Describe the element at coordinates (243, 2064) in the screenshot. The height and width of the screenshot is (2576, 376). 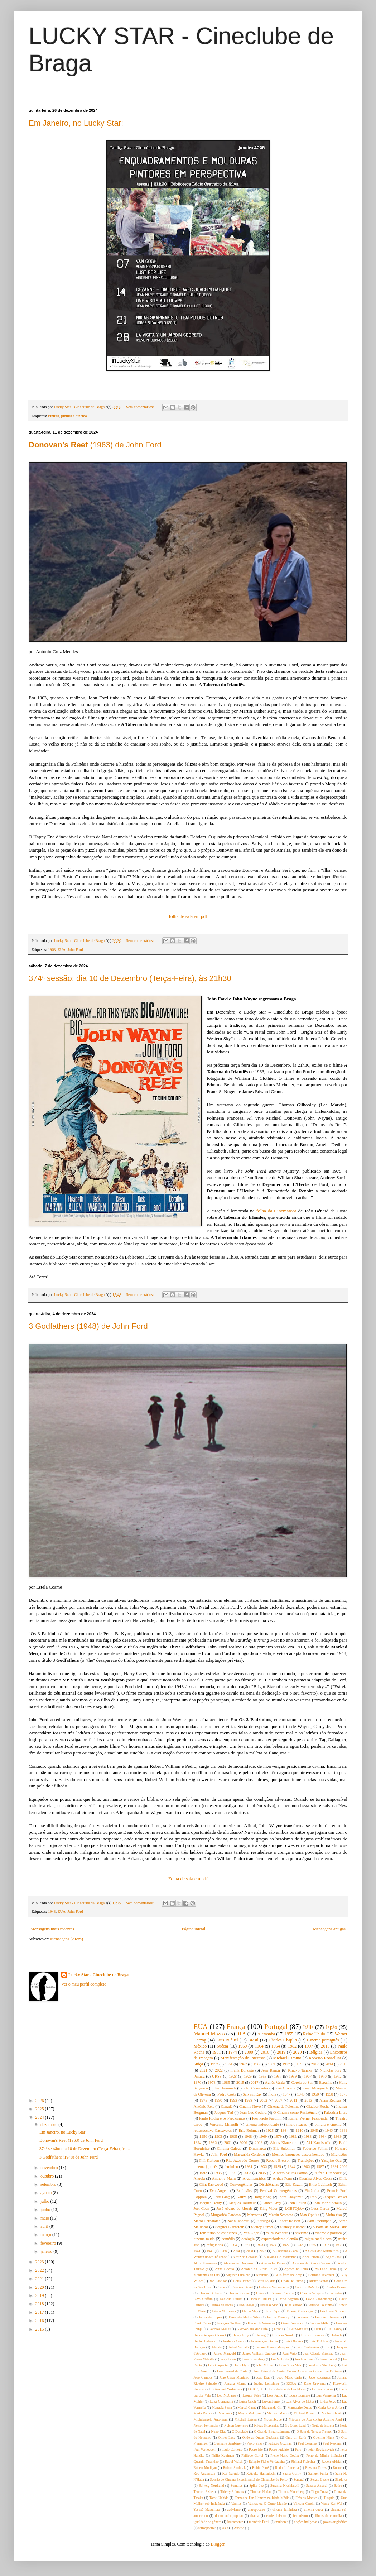
I see `1962` at that location.